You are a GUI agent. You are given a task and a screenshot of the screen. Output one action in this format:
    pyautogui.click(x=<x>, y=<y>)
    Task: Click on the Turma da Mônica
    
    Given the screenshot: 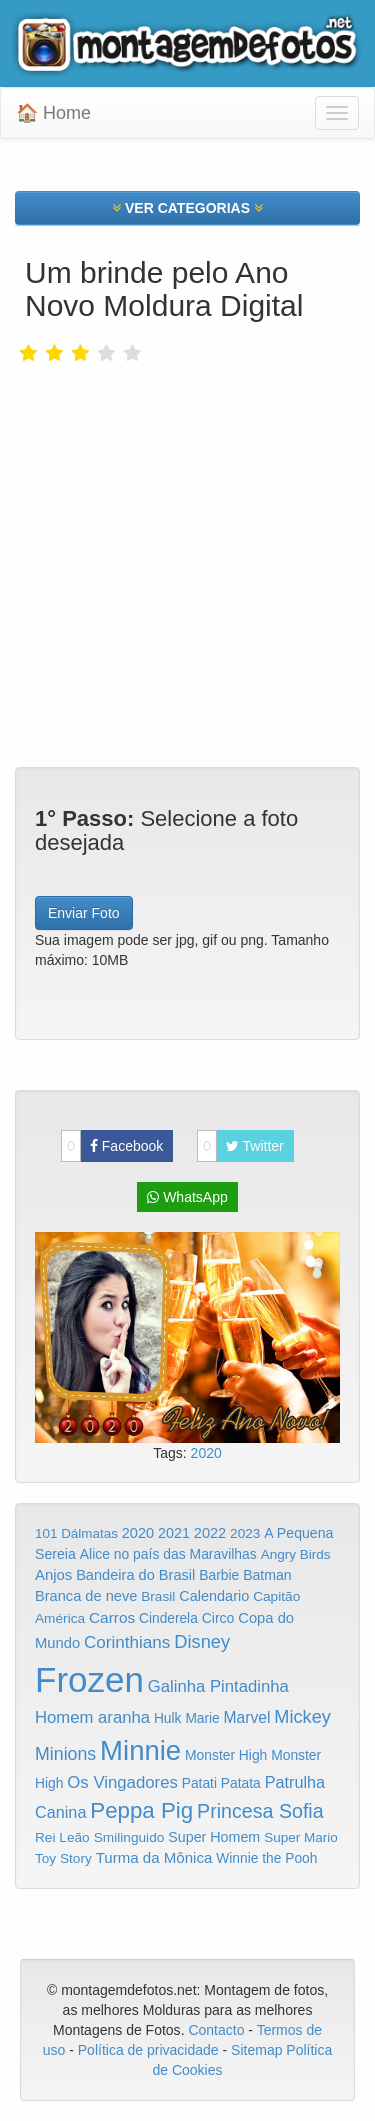 What is the action you would take?
    pyautogui.click(x=154, y=1857)
    